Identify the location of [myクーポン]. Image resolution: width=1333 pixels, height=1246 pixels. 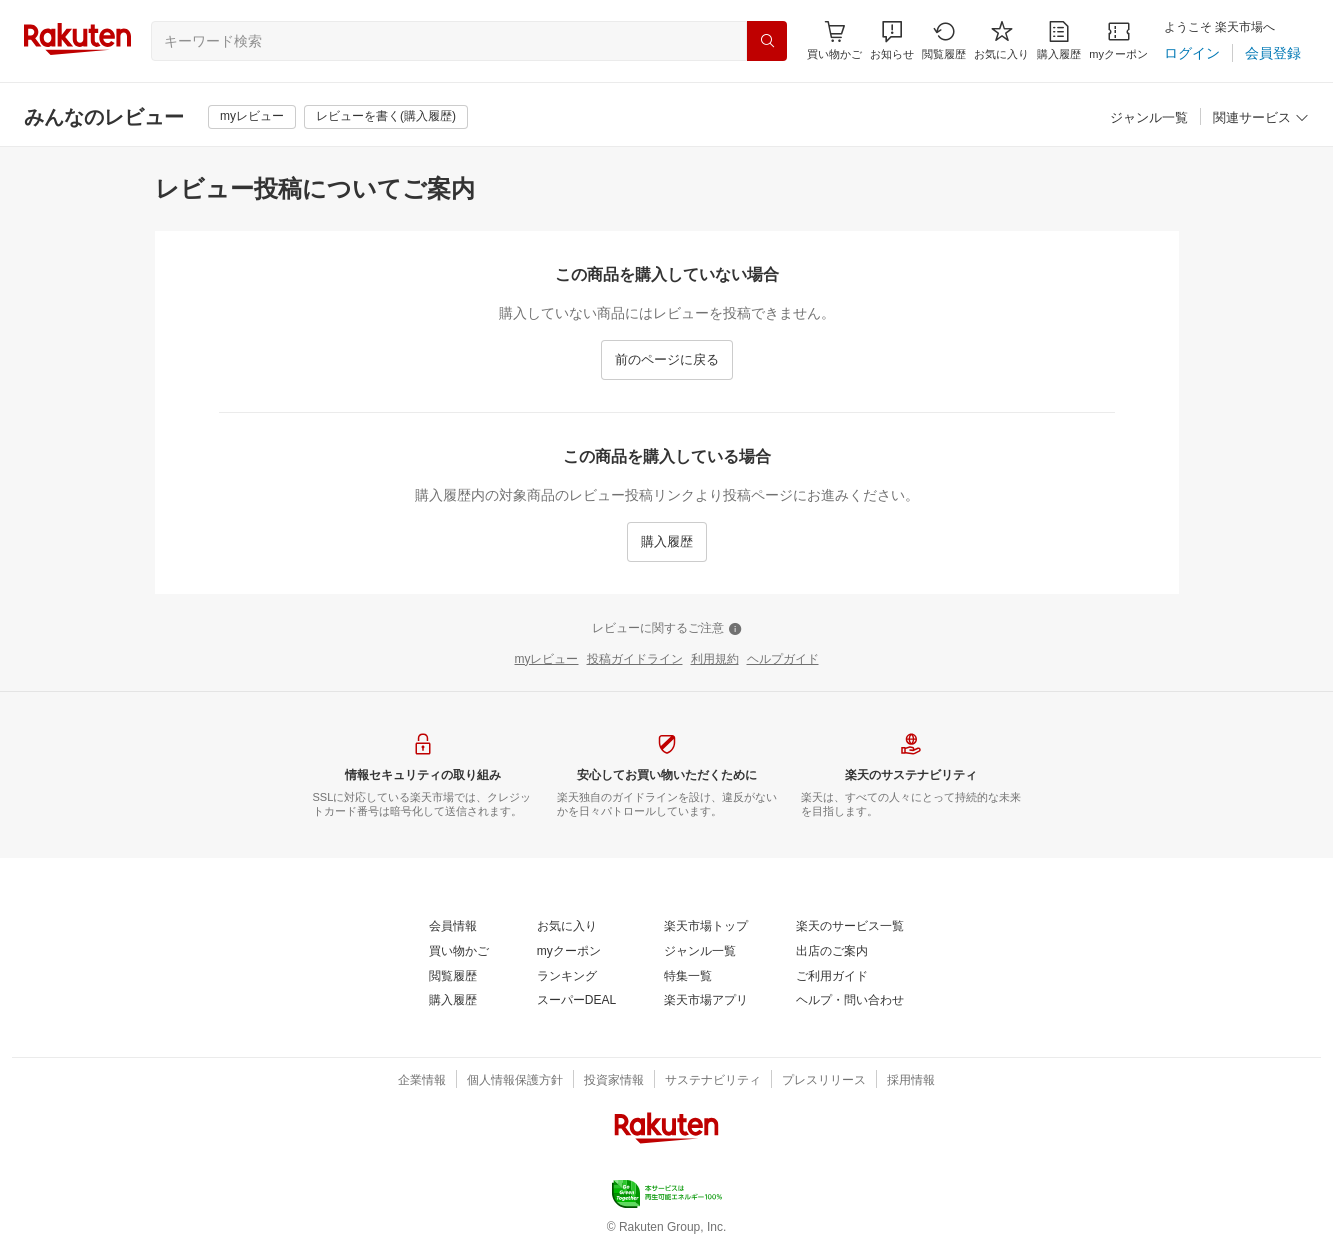
(1118, 40).